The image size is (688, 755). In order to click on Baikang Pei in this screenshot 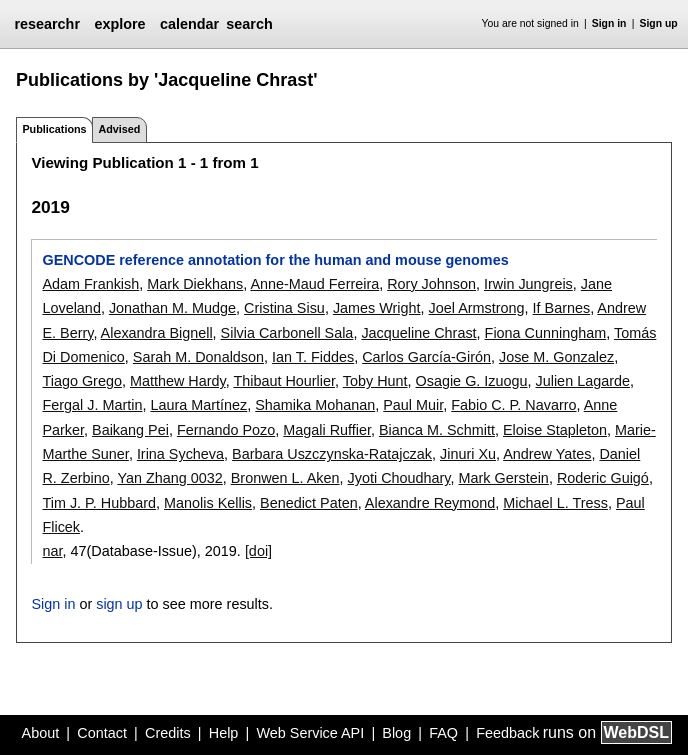, I will do `click(130, 430)`.